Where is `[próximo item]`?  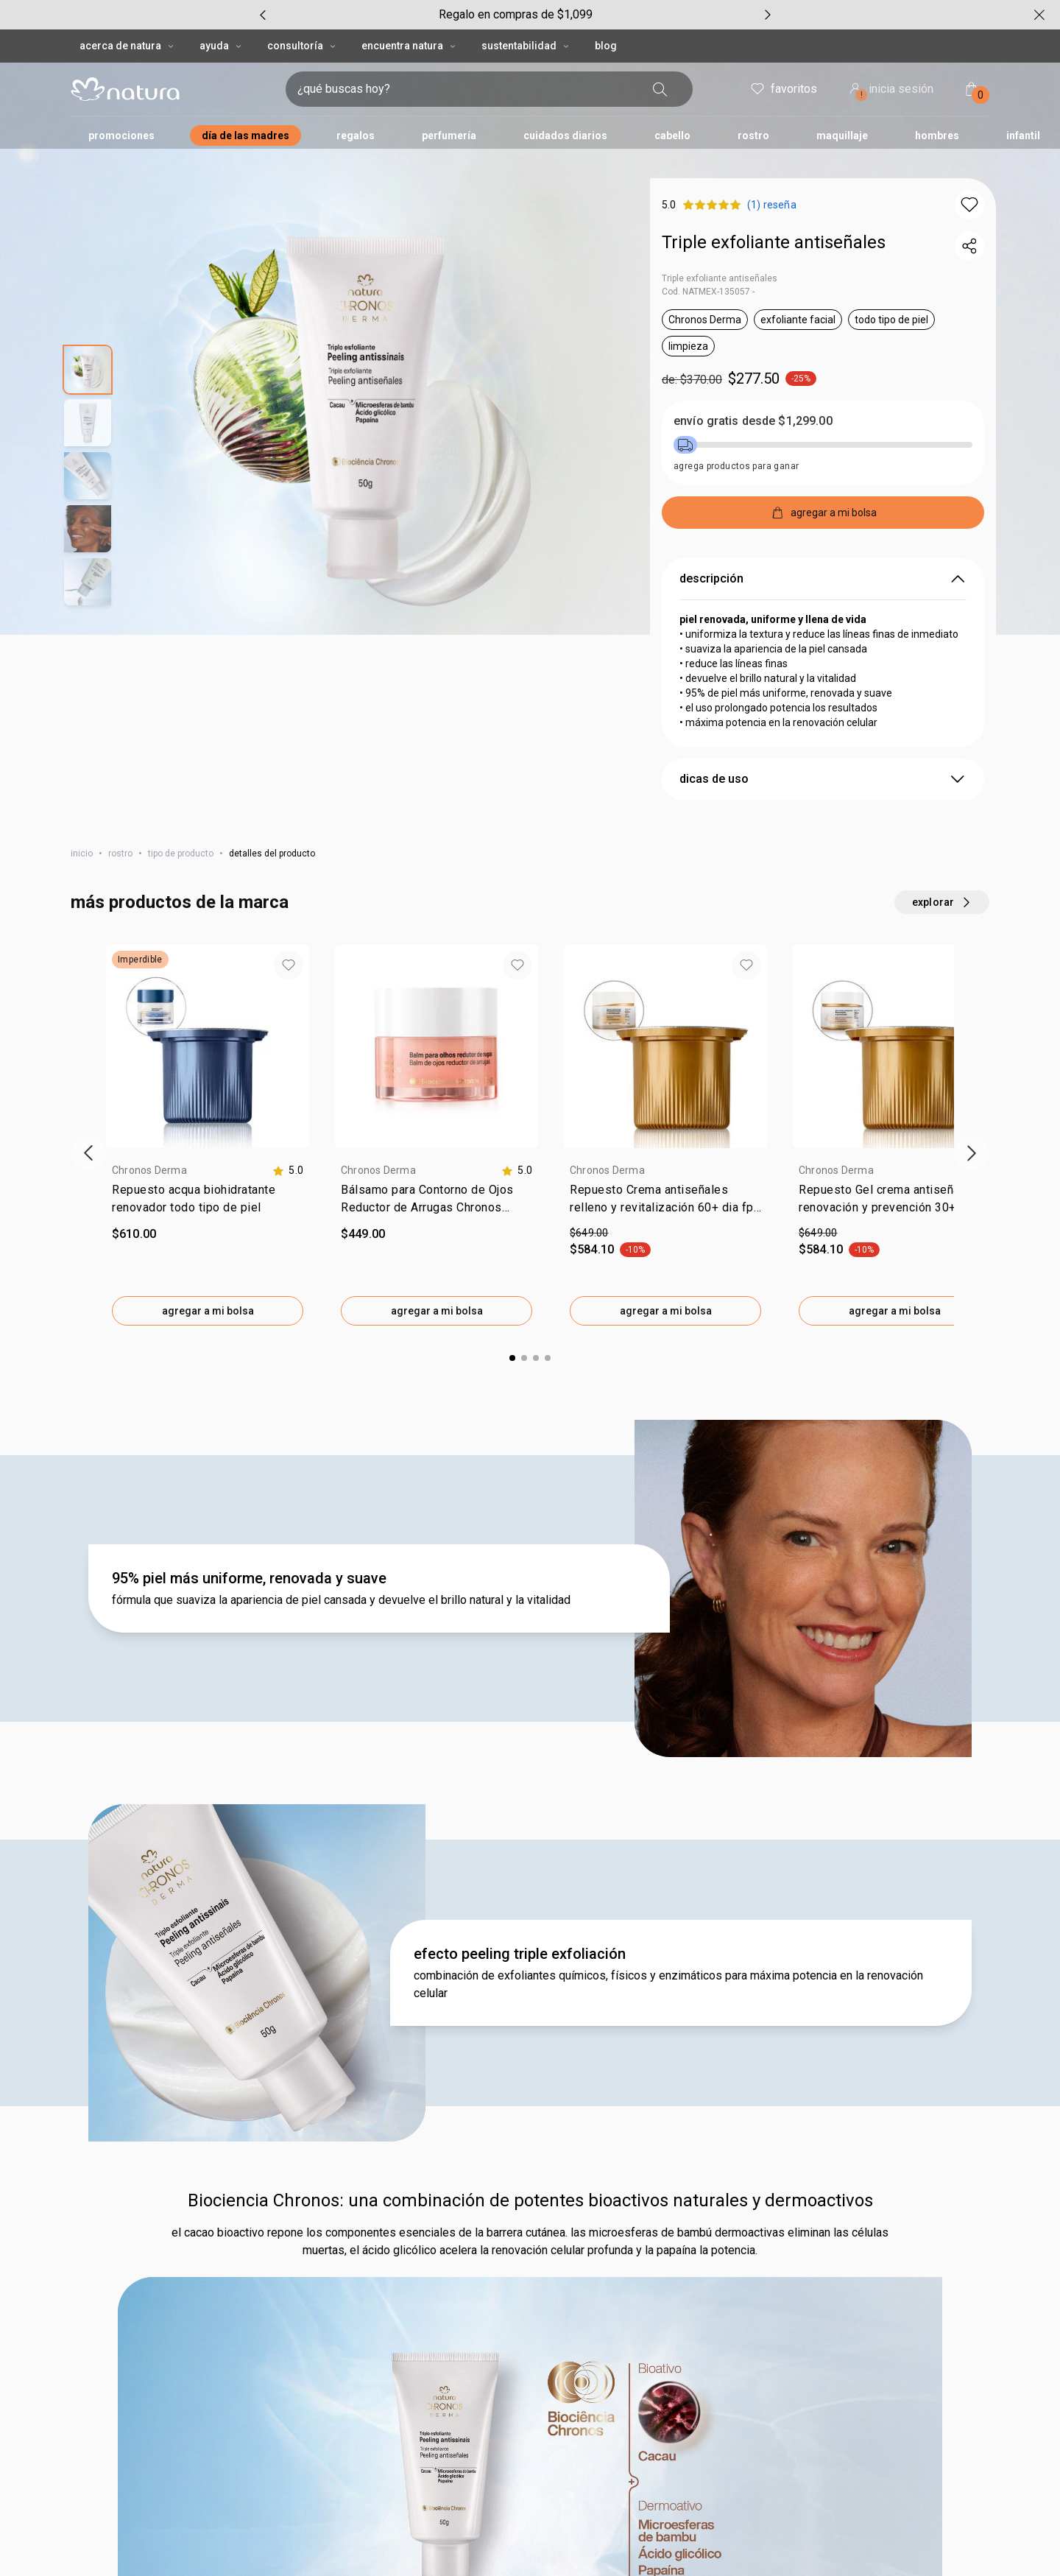
[próximo item] is located at coordinates (971, 1153).